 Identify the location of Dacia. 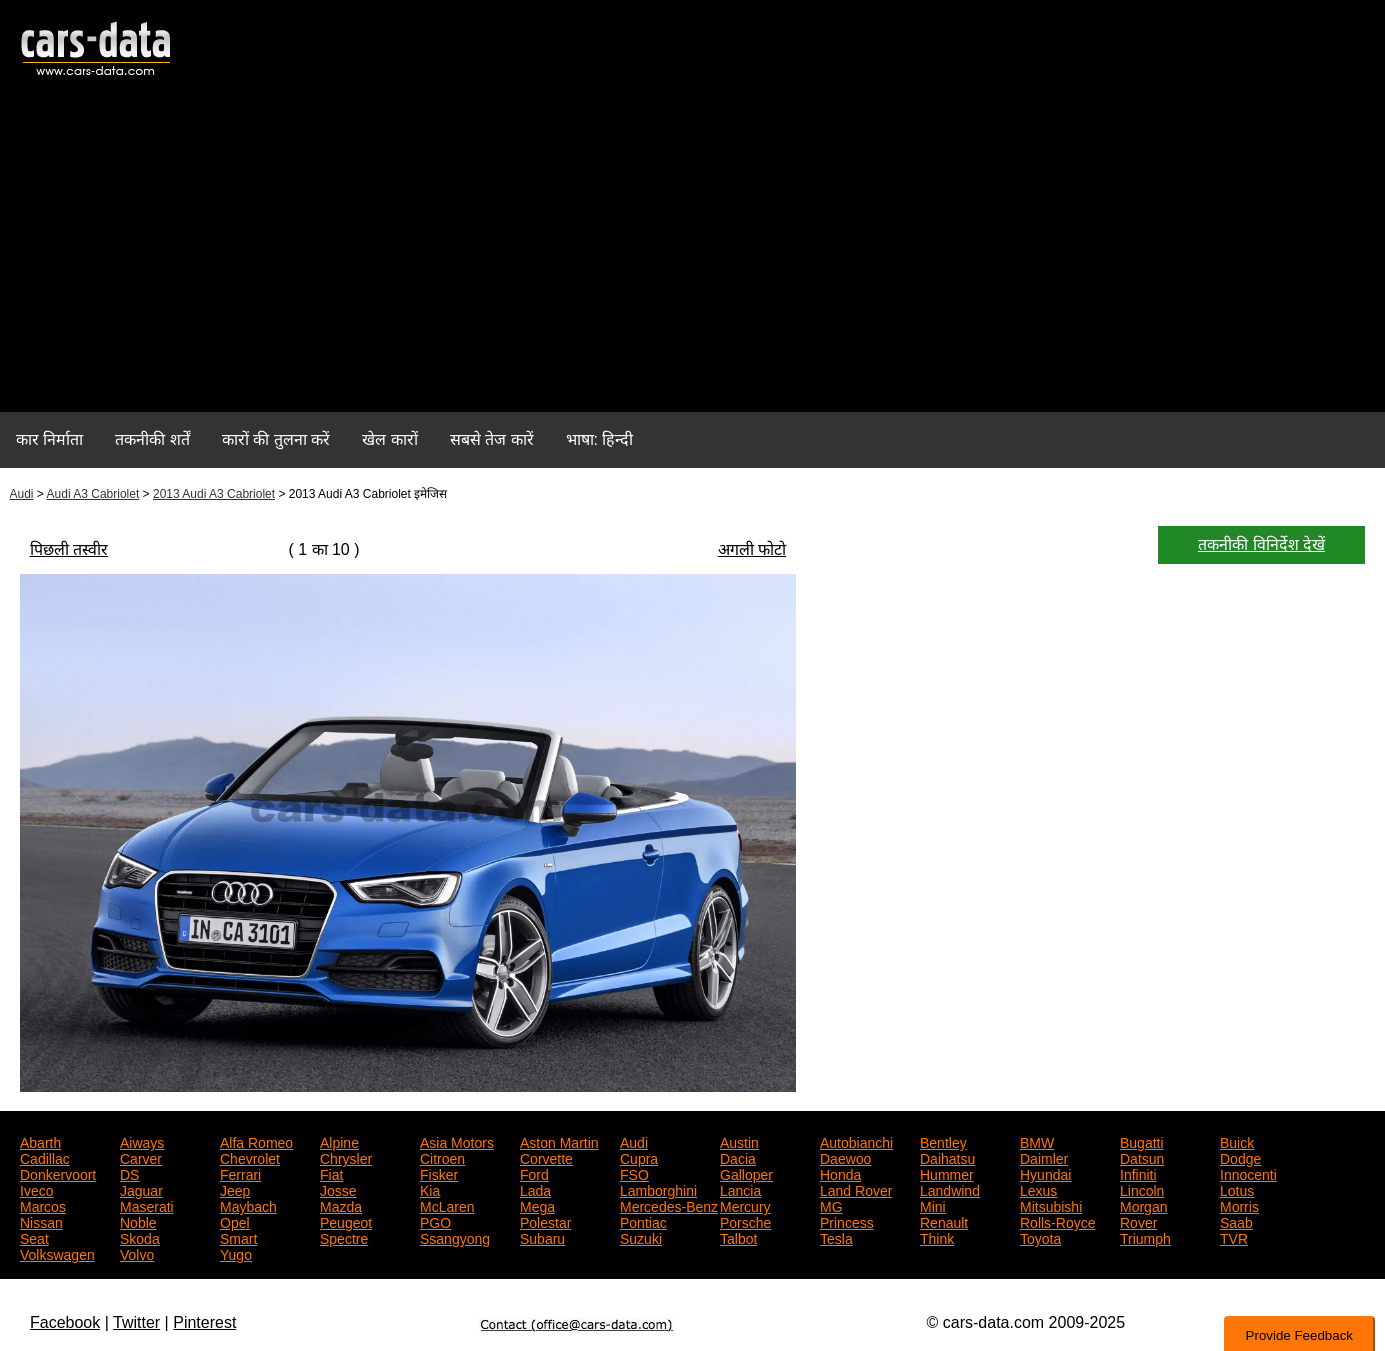
(738, 1157).